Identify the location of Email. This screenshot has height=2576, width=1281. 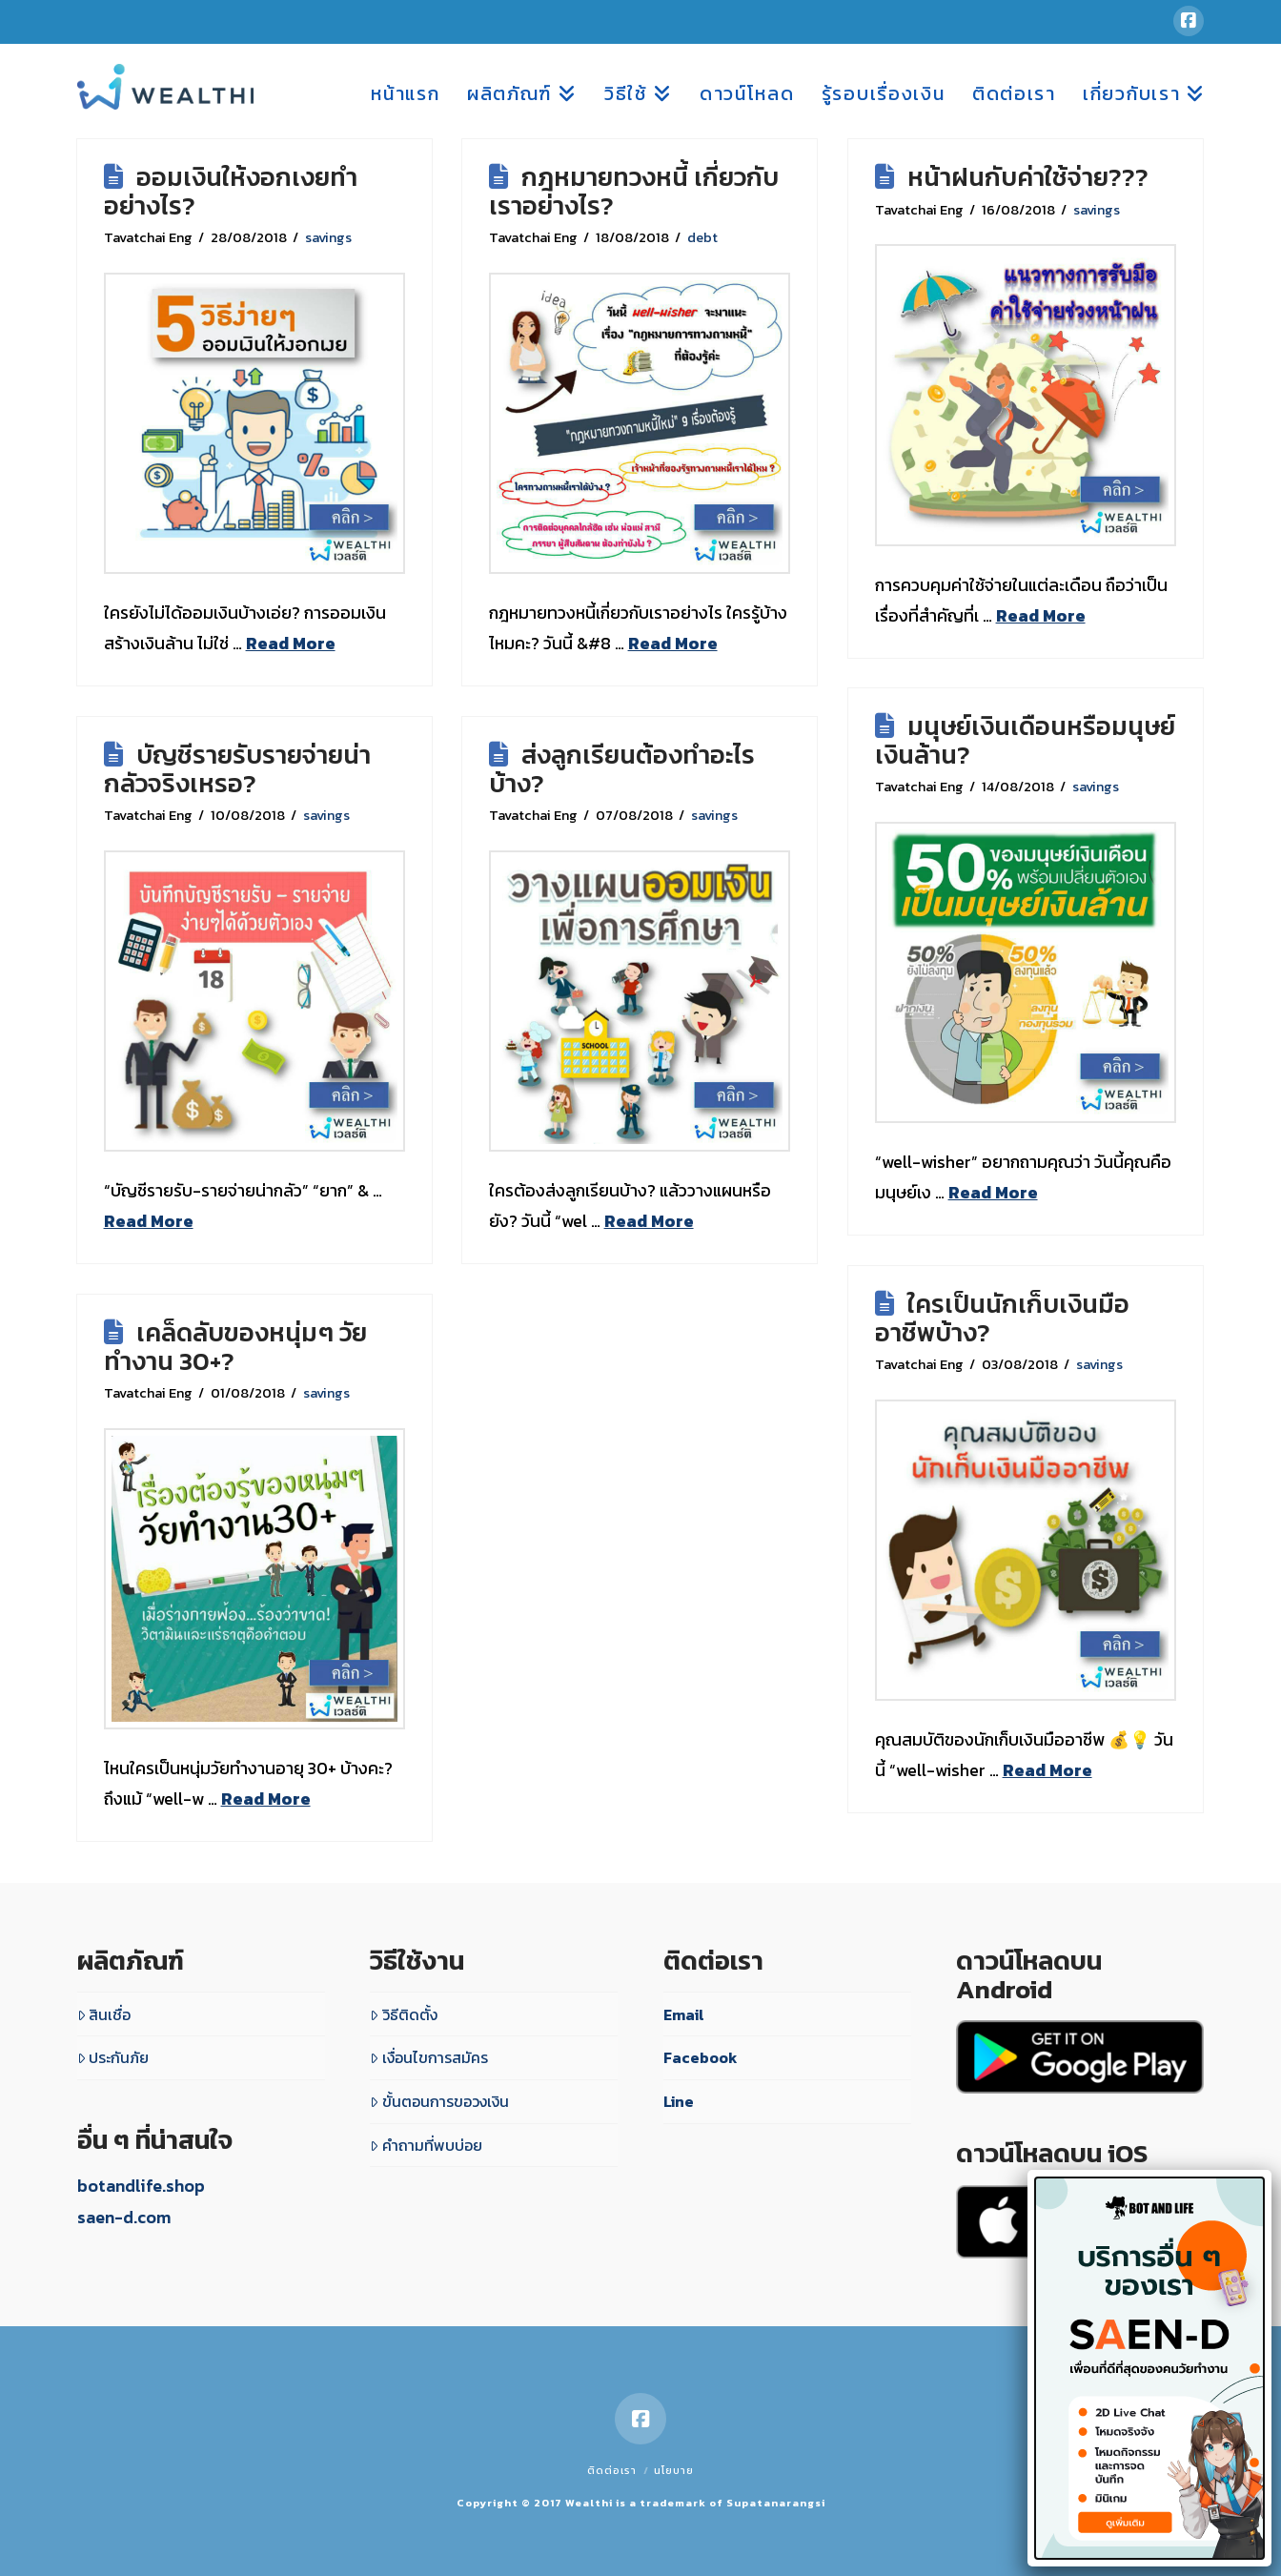
(683, 2014).